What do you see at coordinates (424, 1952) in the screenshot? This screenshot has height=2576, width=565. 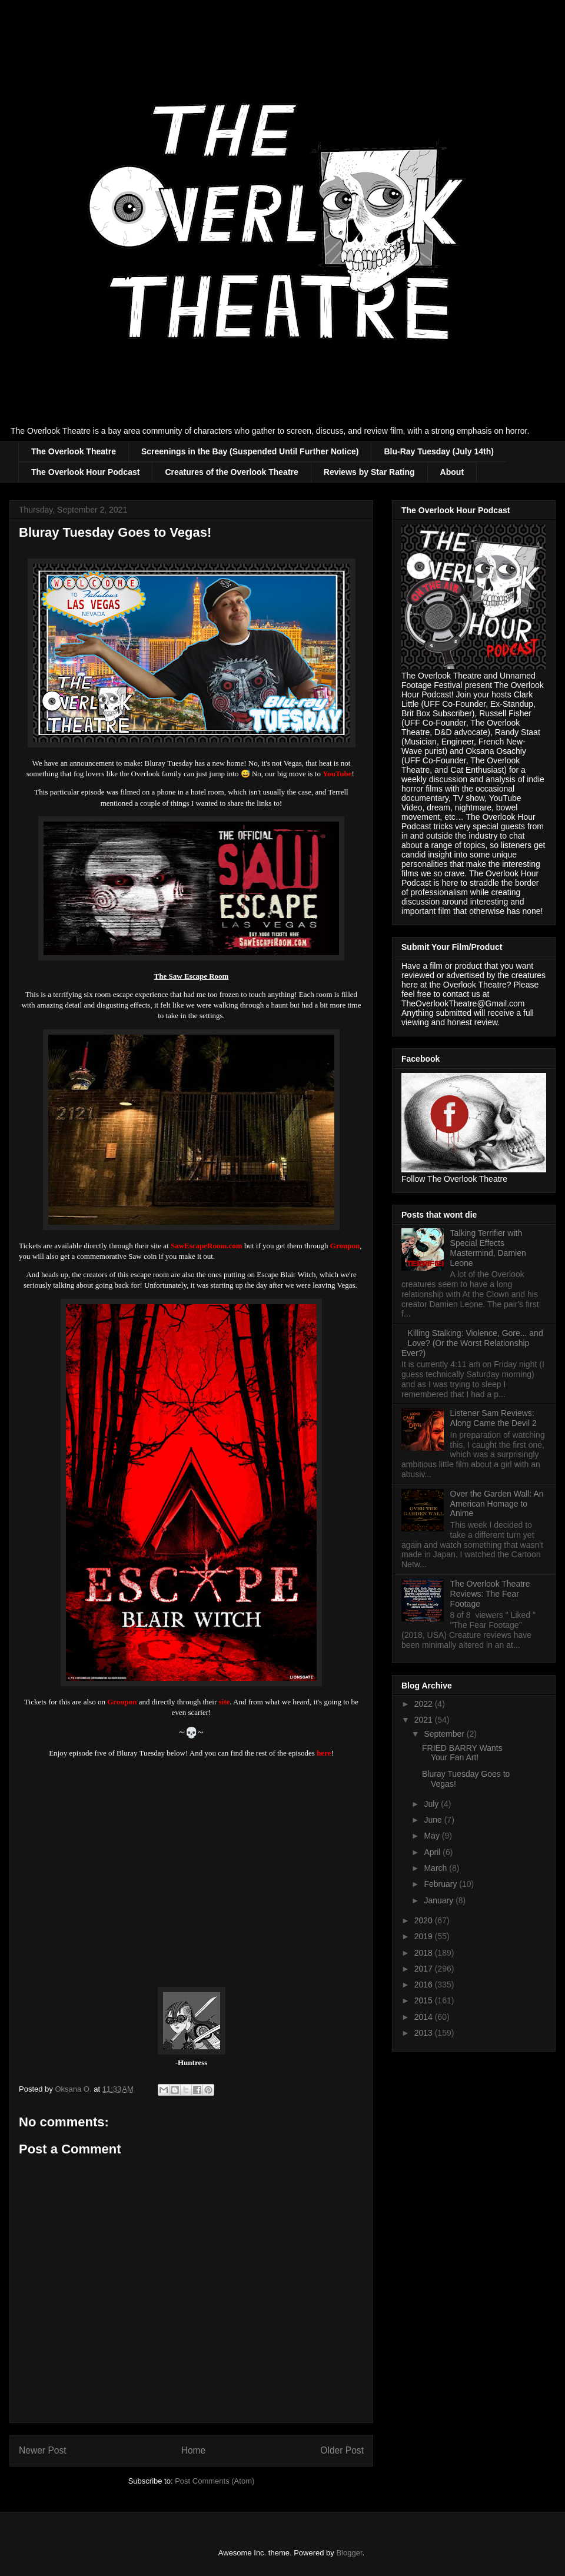 I see `2018` at bounding box center [424, 1952].